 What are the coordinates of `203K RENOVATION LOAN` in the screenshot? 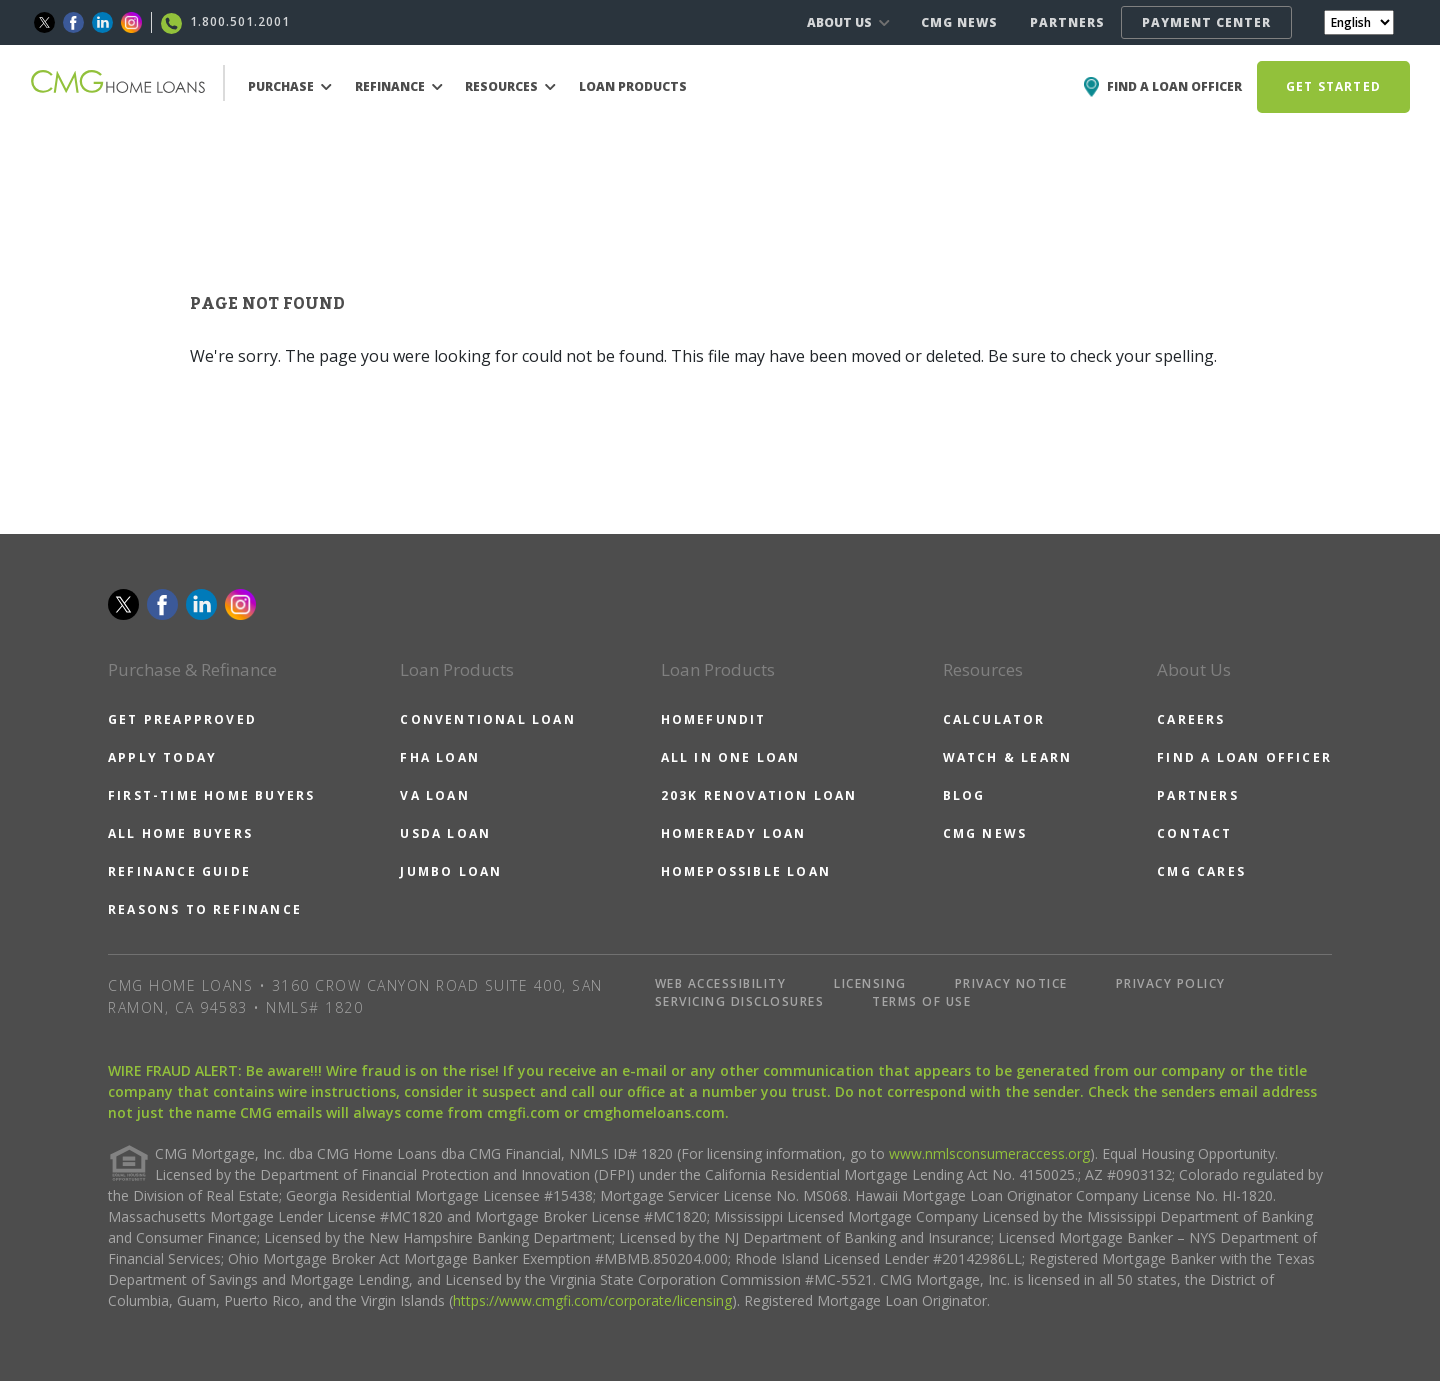 It's located at (759, 795).